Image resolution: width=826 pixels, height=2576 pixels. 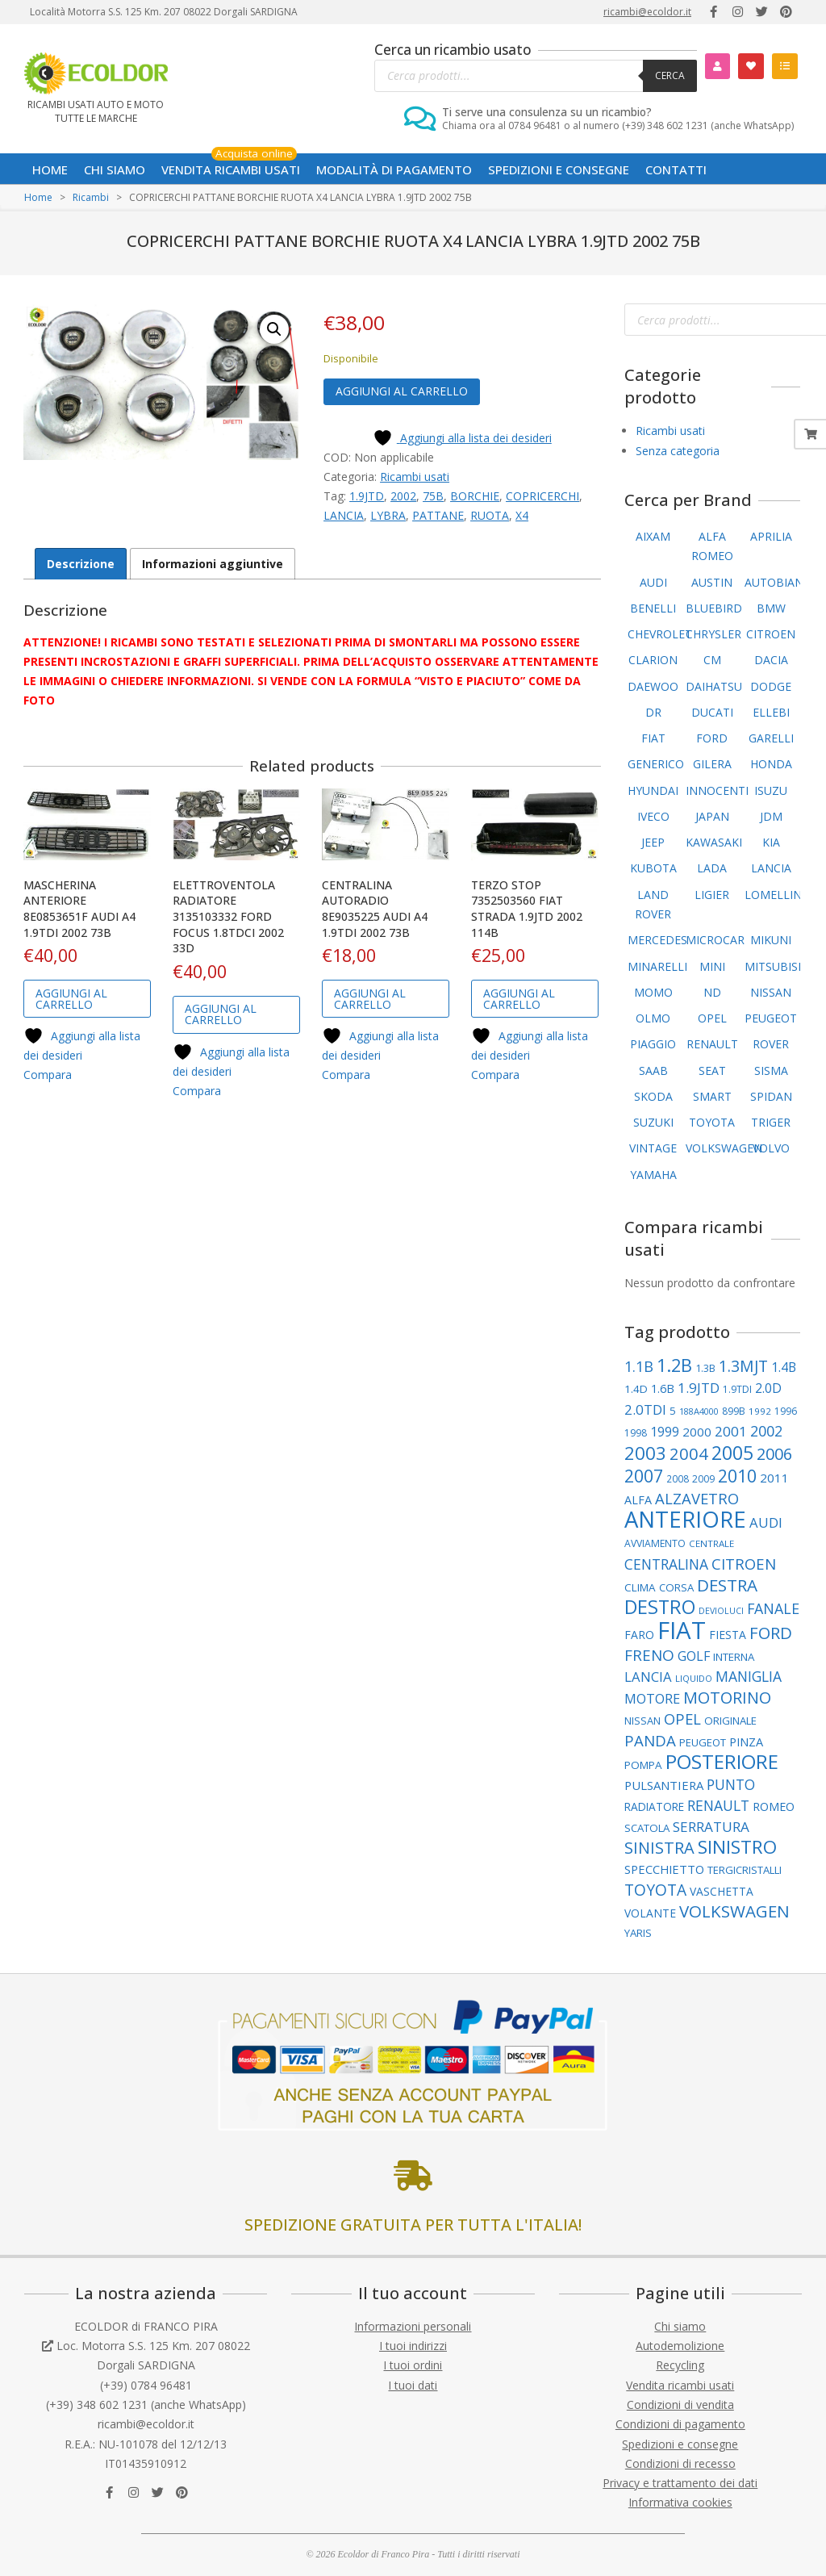 I want to click on TERGICRISTALLI [TERGICRISTALLI (101 elementi)], so click(x=744, y=1870).